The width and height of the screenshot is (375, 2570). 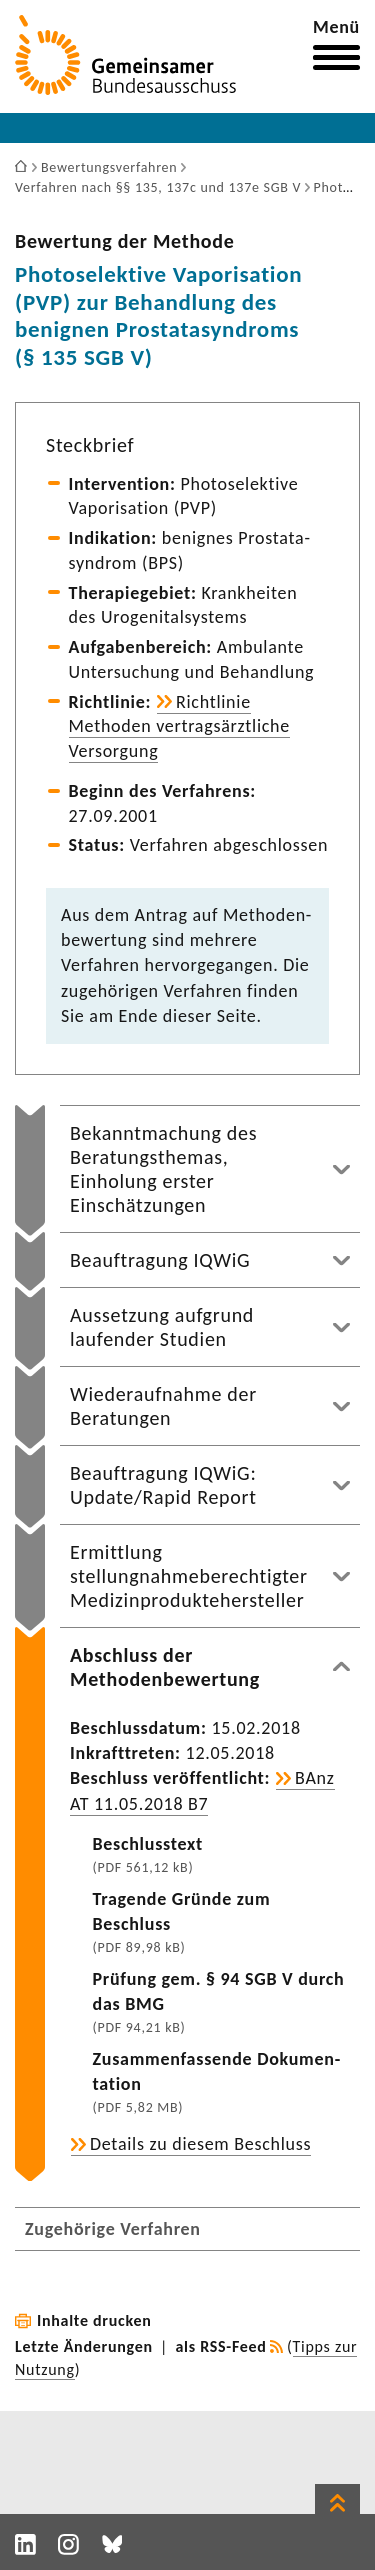 What do you see at coordinates (179, 727) in the screenshot?
I see `Richt­linie Methoden vertrags­ärzt­liche Versor­gung` at bounding box center [179, 727].